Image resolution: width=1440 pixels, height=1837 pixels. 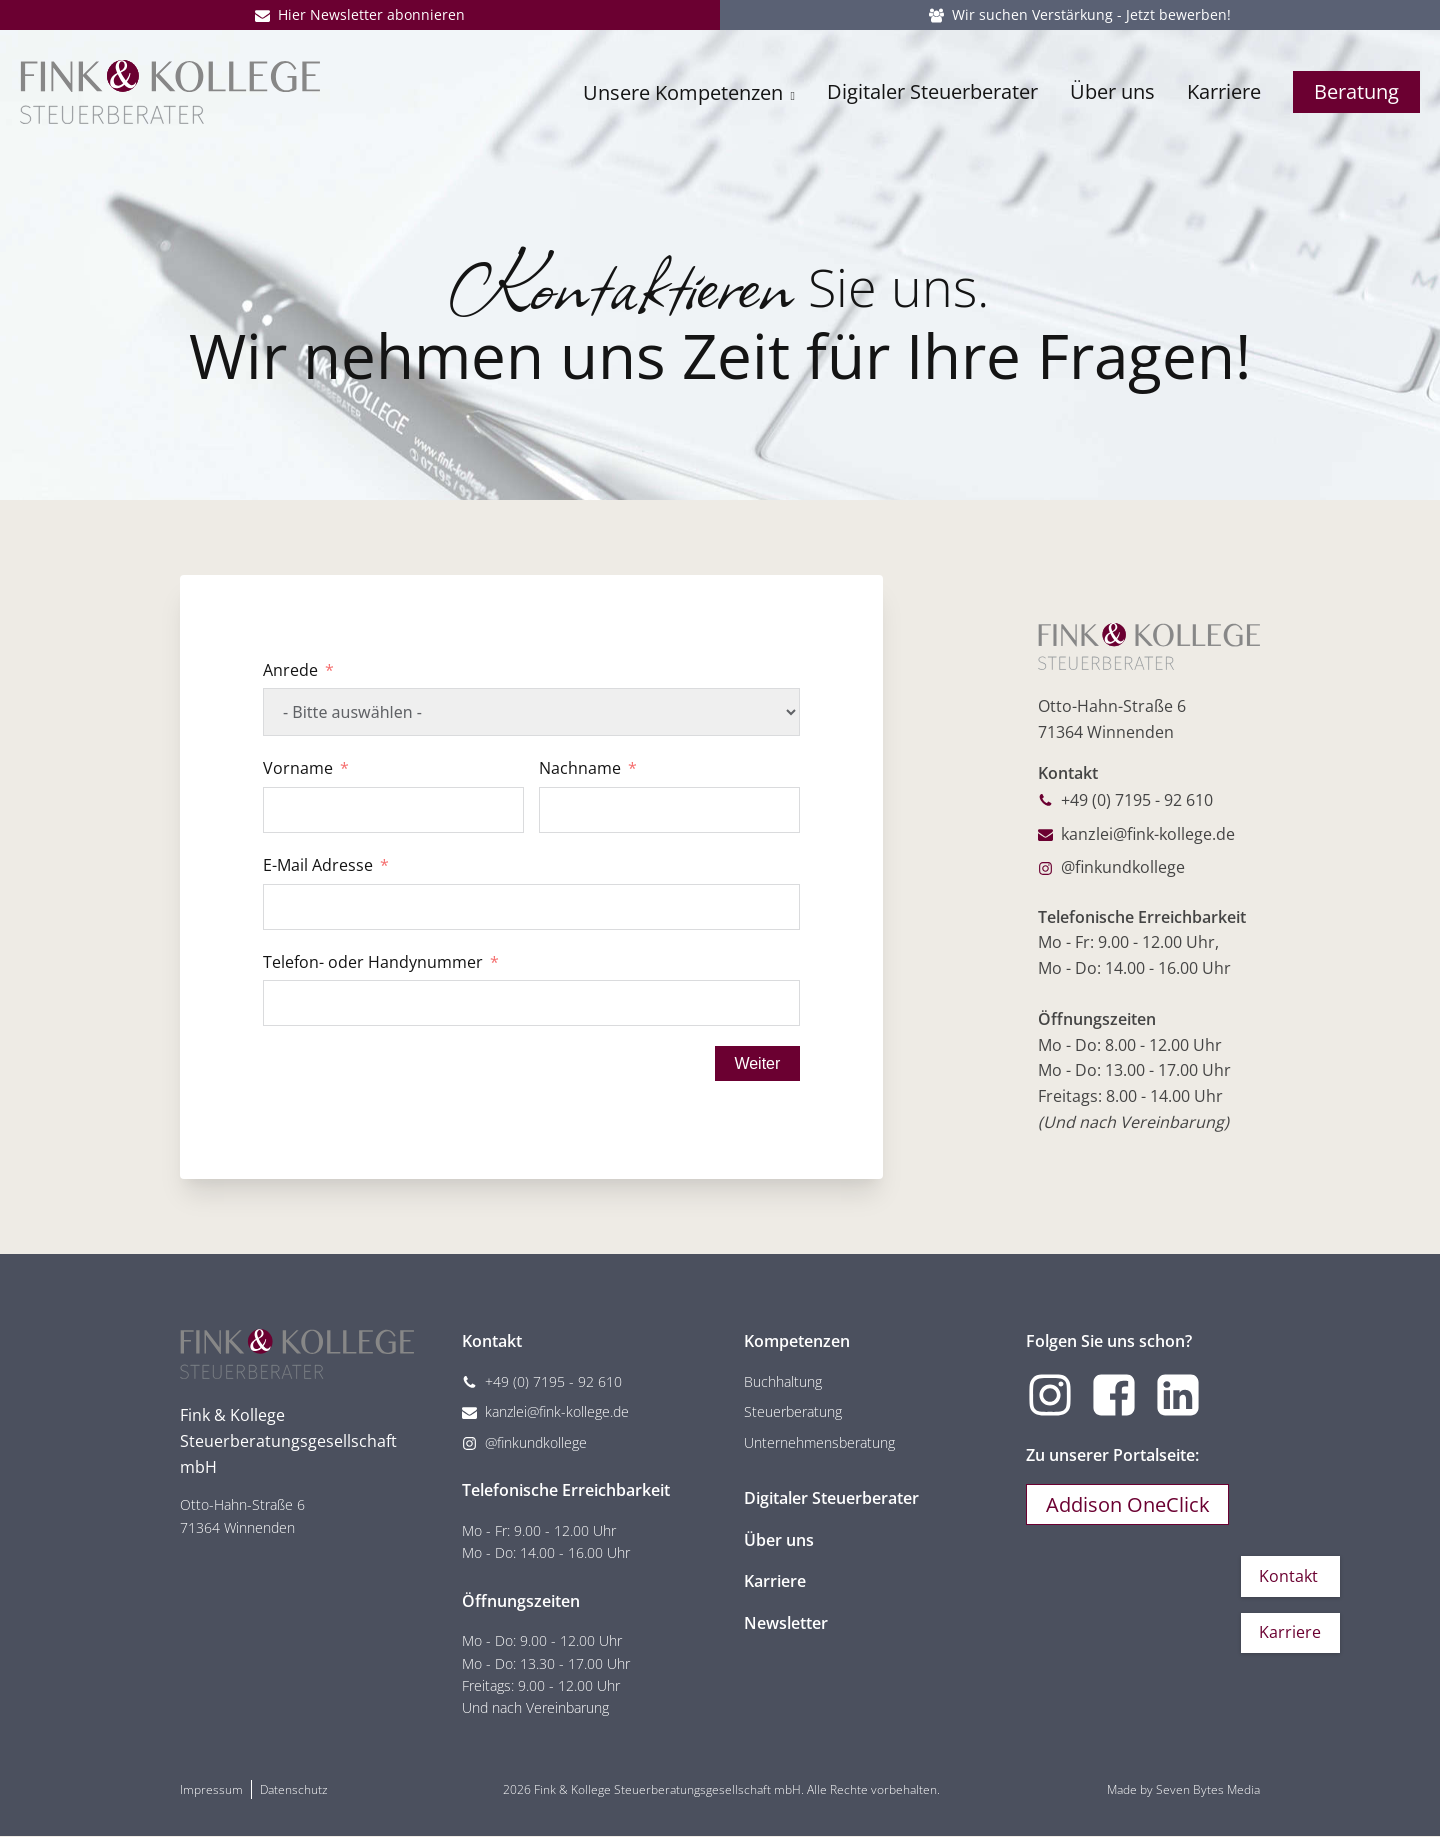 What do you see at coordinates (932, 97) in the screenshot?
I see `Digitaler Steuerberater` at bounding box center [932, 97].